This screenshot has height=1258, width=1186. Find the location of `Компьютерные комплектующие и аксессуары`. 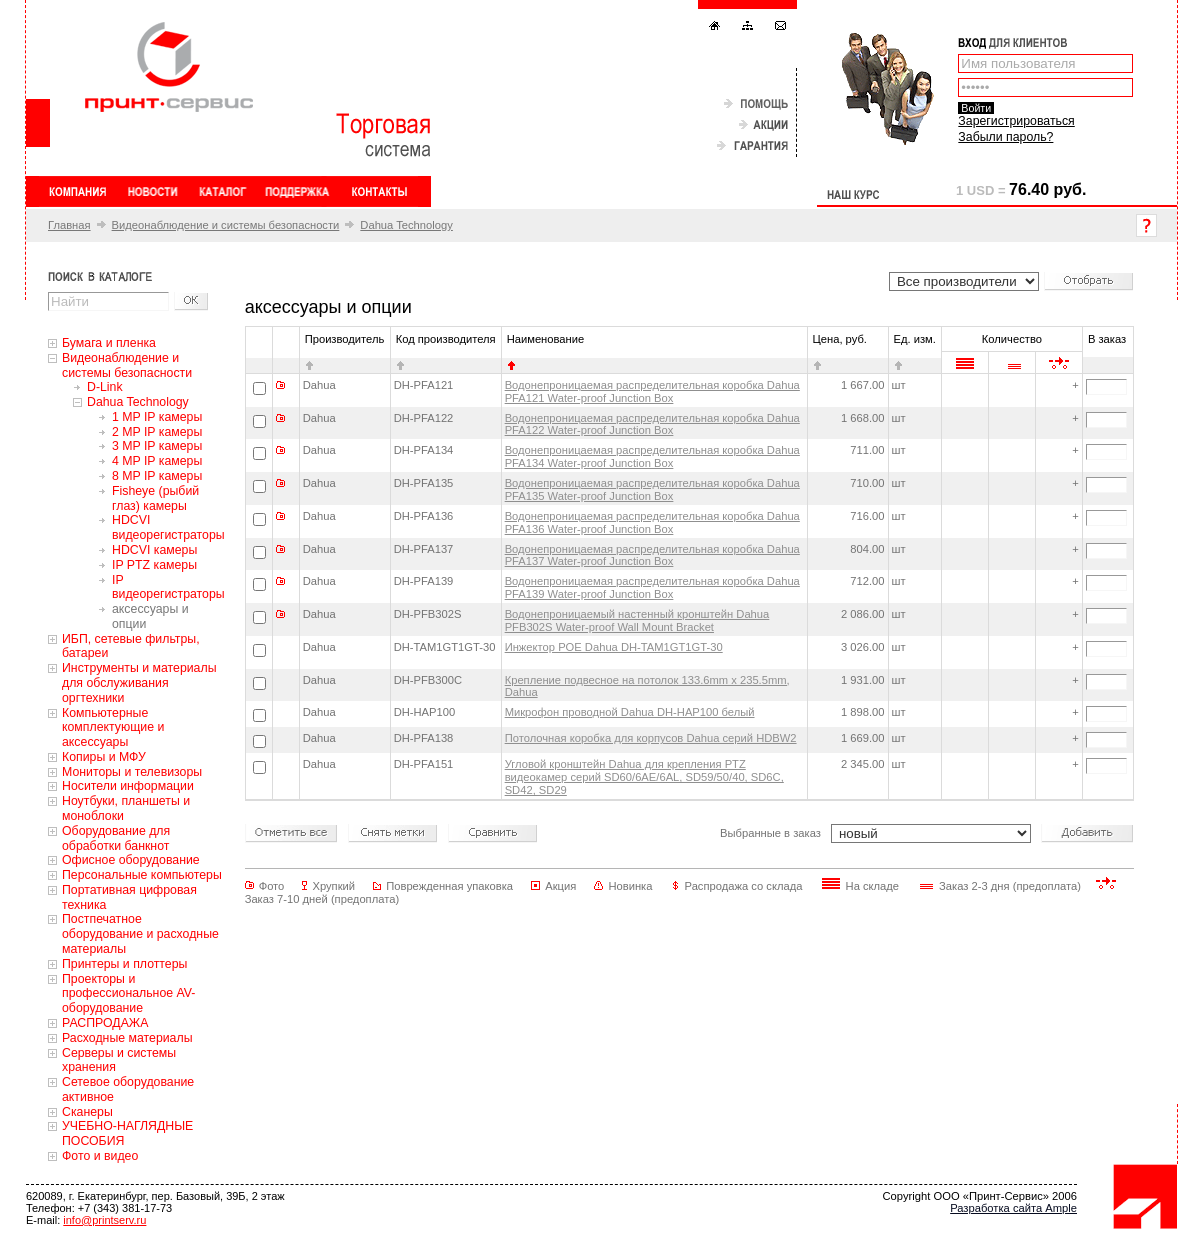

Компьютерные комплектующие и аксессуары is located at coordinates (113, 728).